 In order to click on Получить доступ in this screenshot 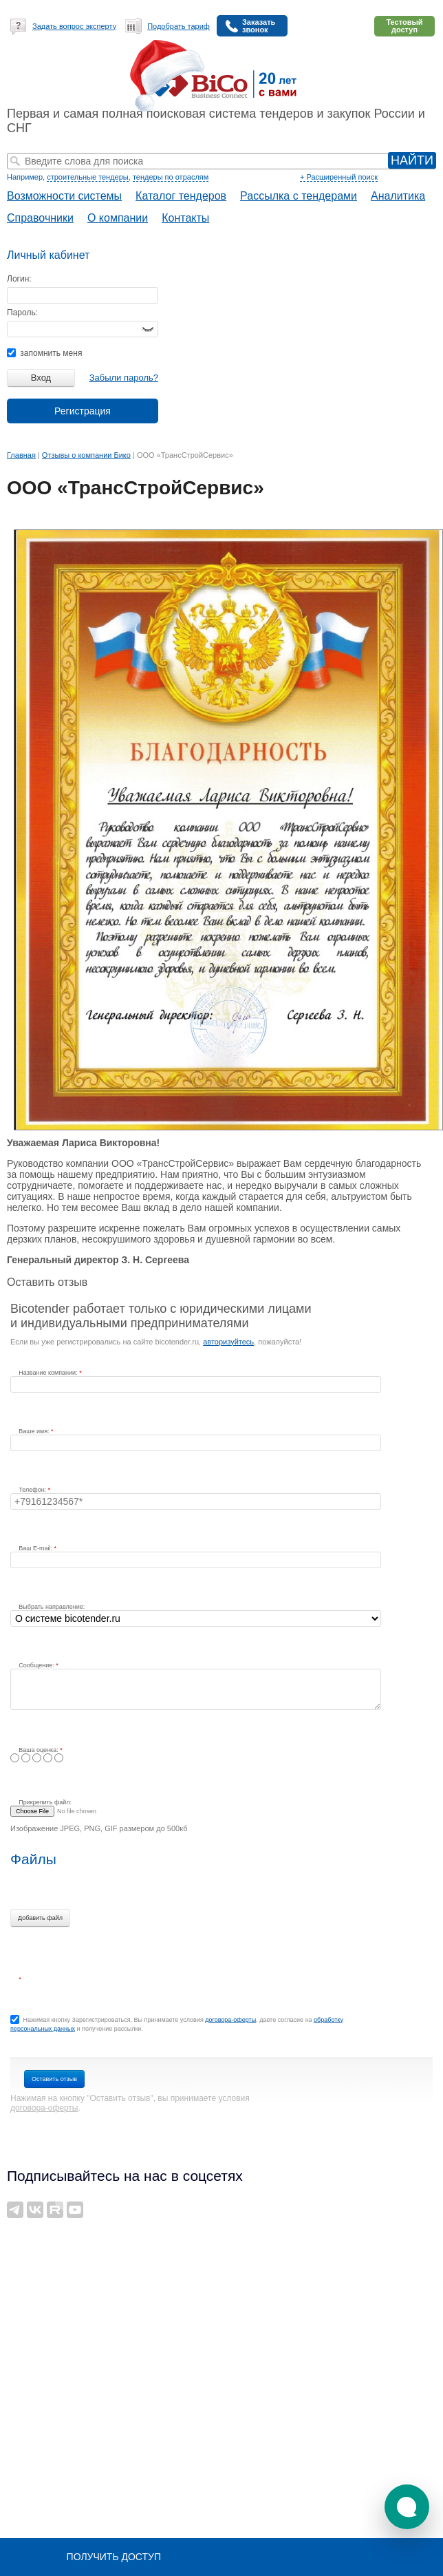, I will do `click(114, 2556)`.